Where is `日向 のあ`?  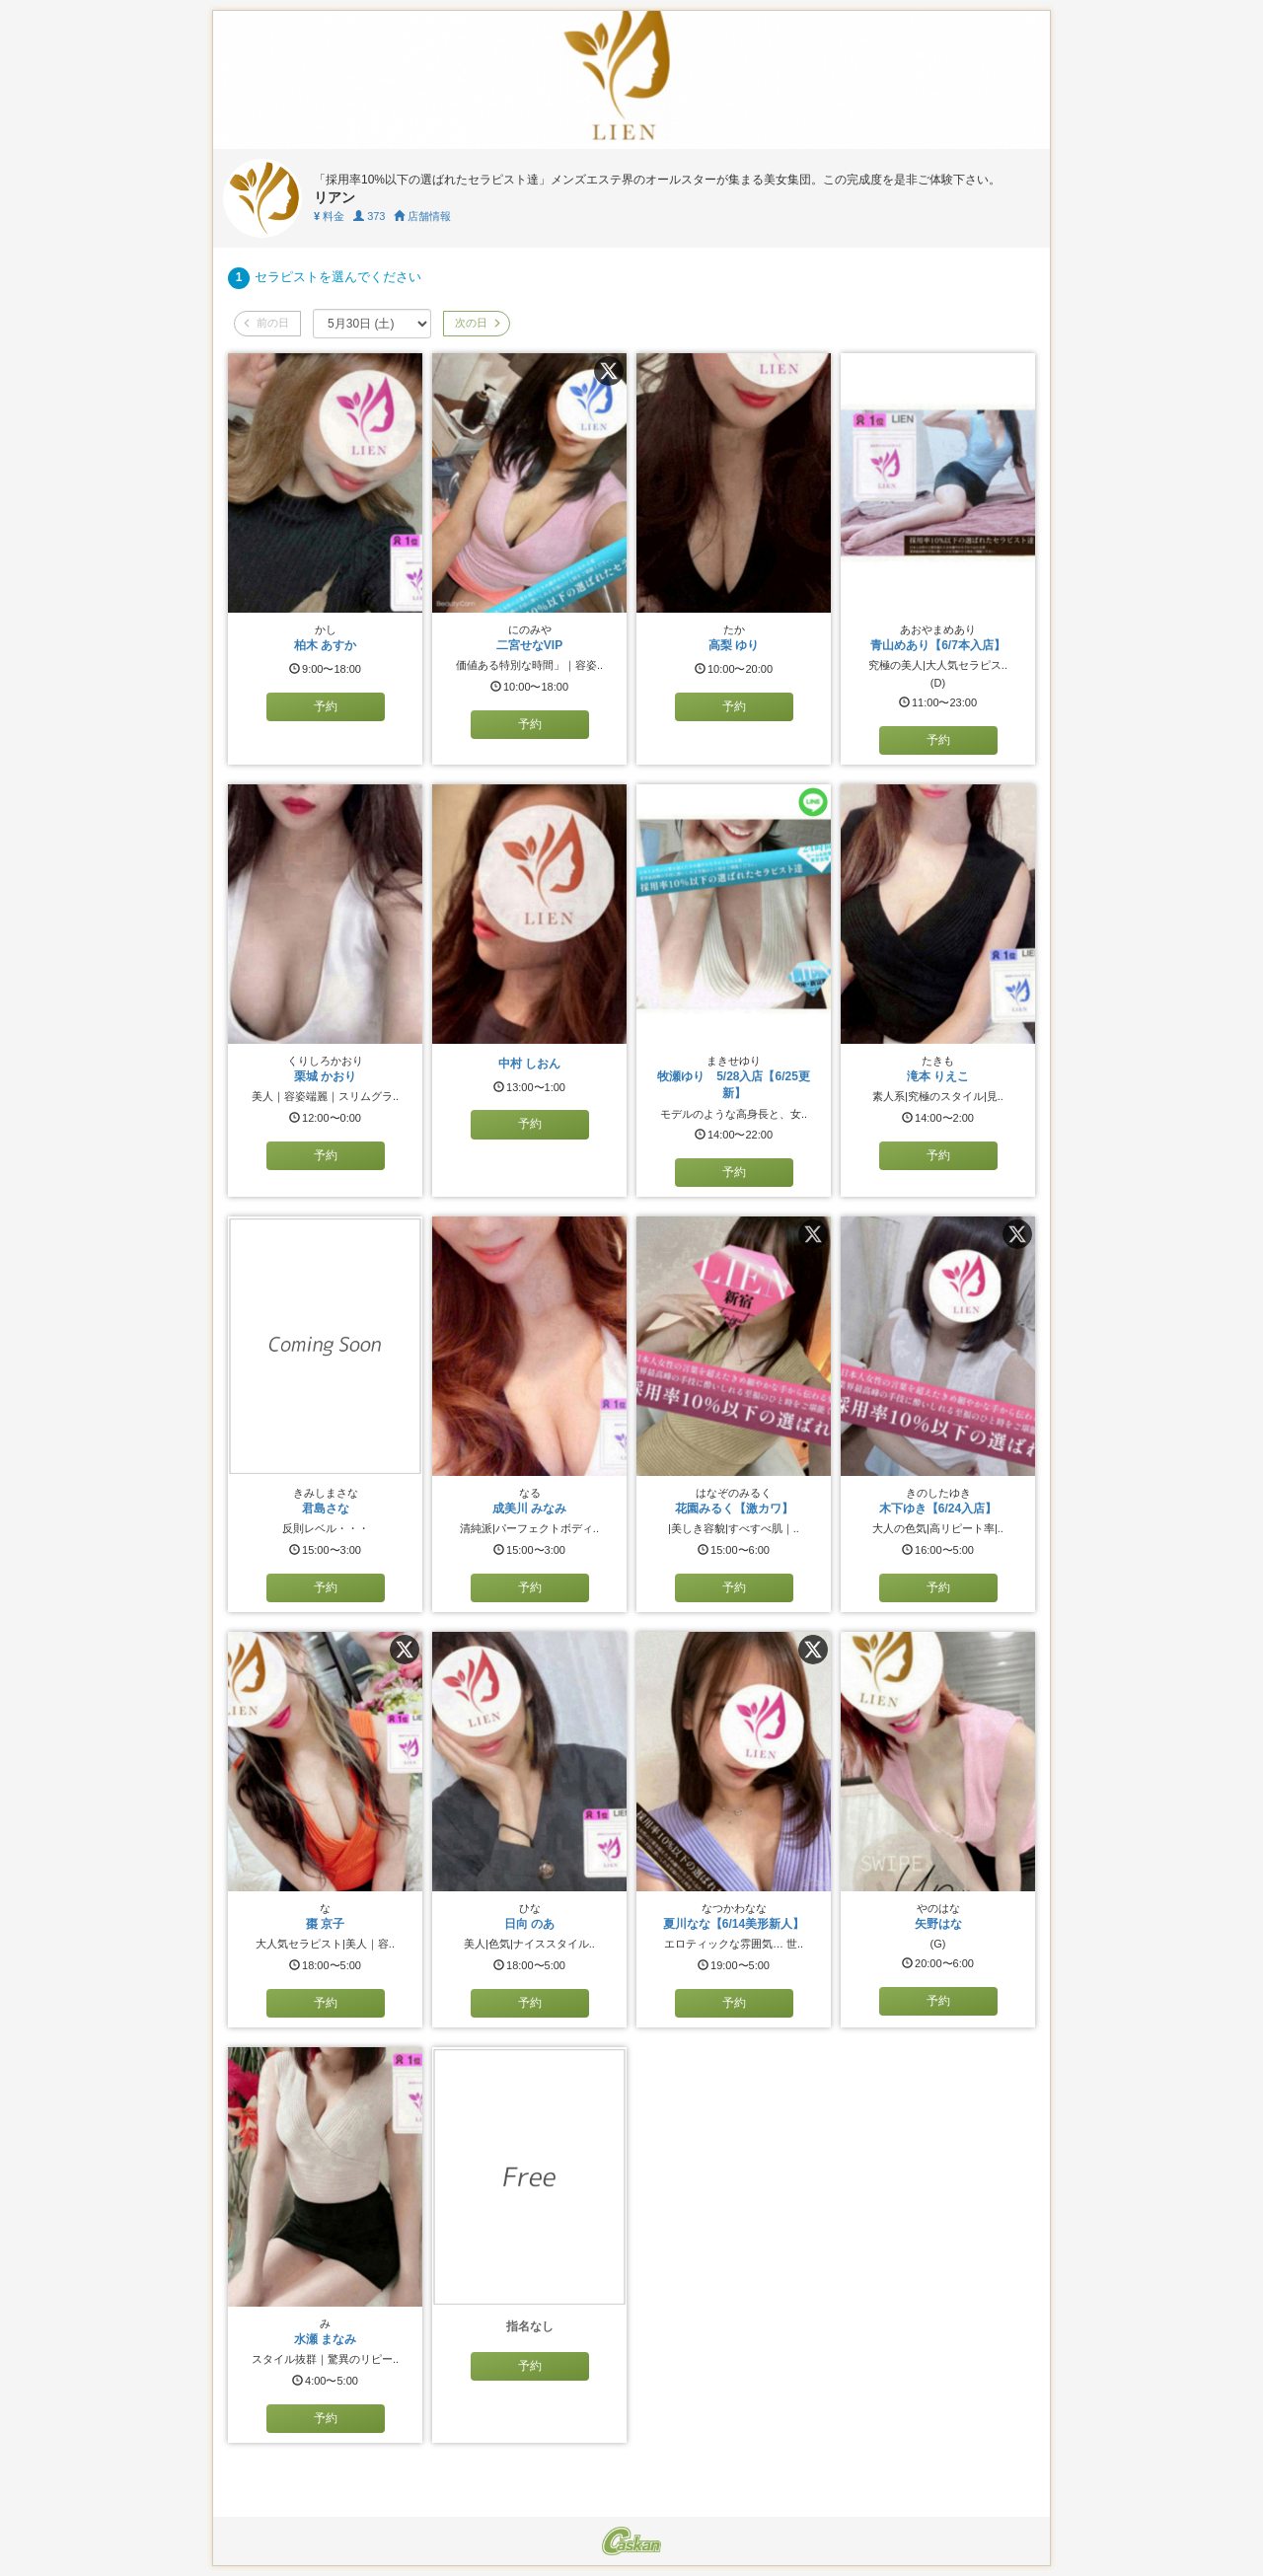
日向 のあ is located at coordinates (529, 1924).